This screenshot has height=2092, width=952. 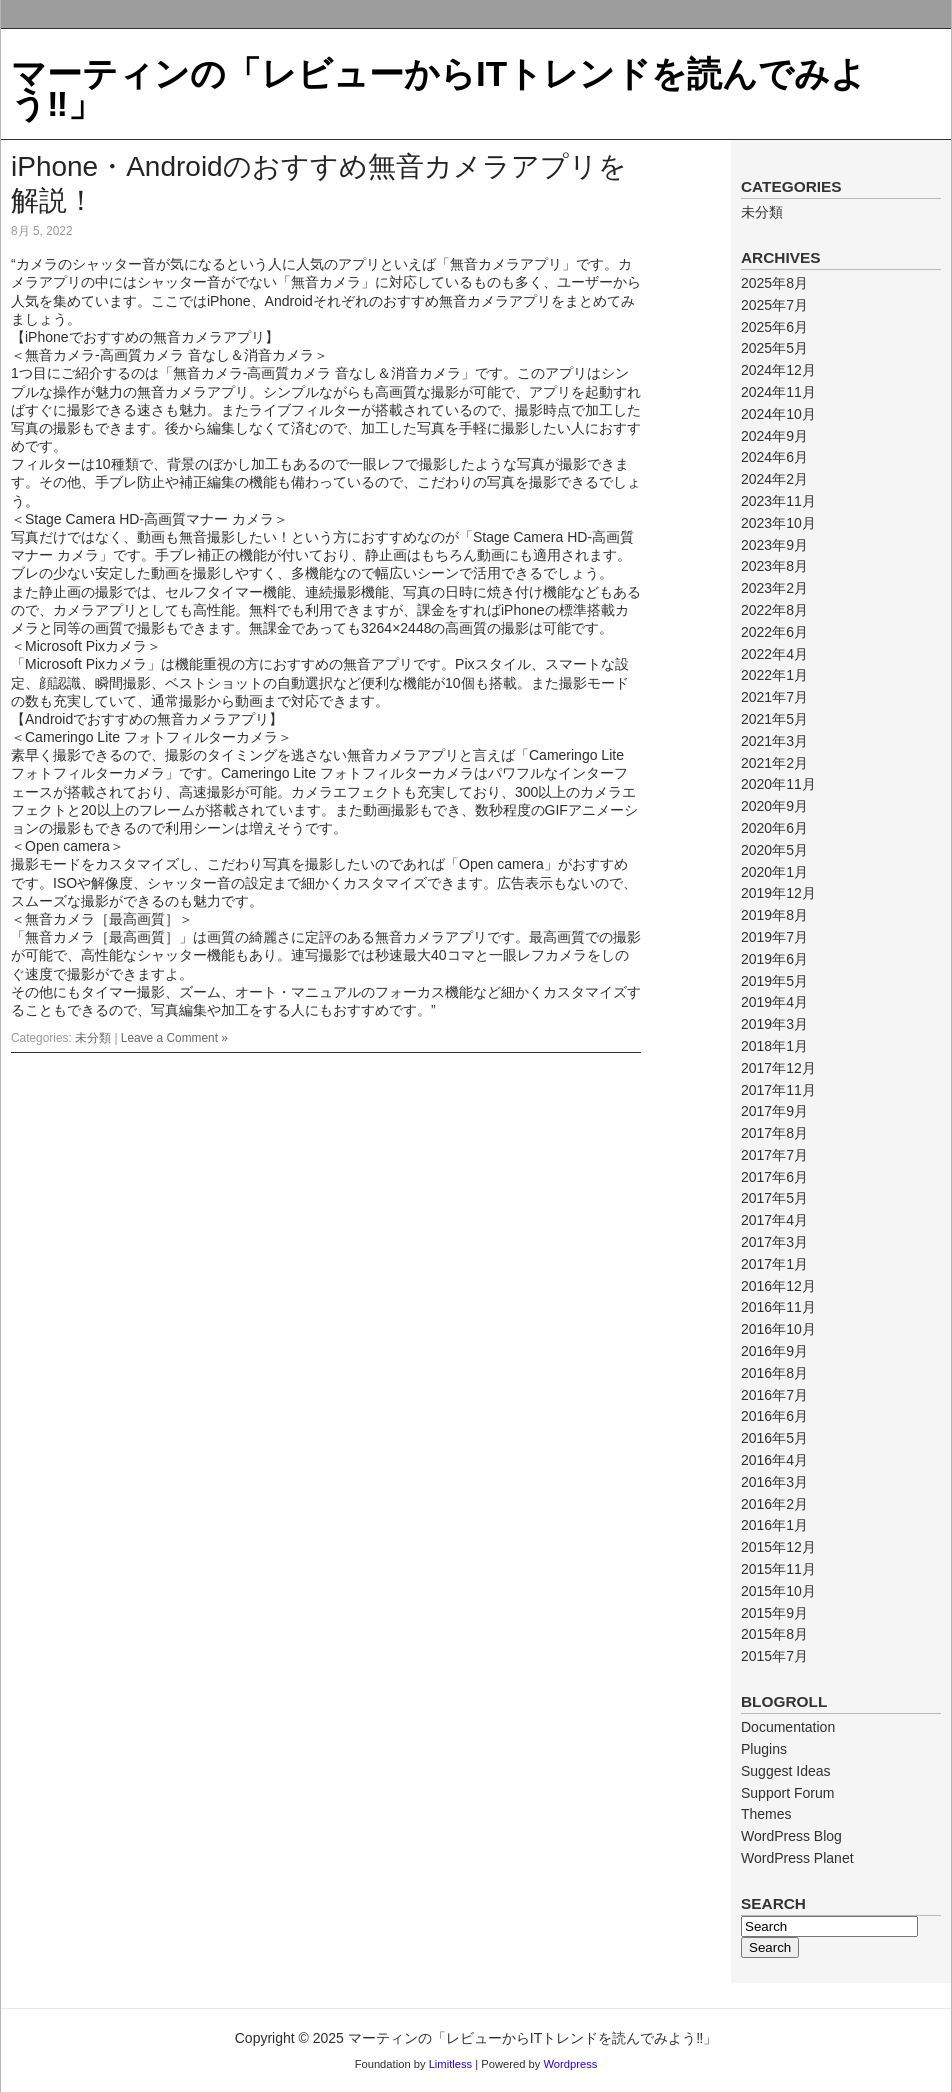 I want to click on 2023年10月, so click(x=778, y=523).